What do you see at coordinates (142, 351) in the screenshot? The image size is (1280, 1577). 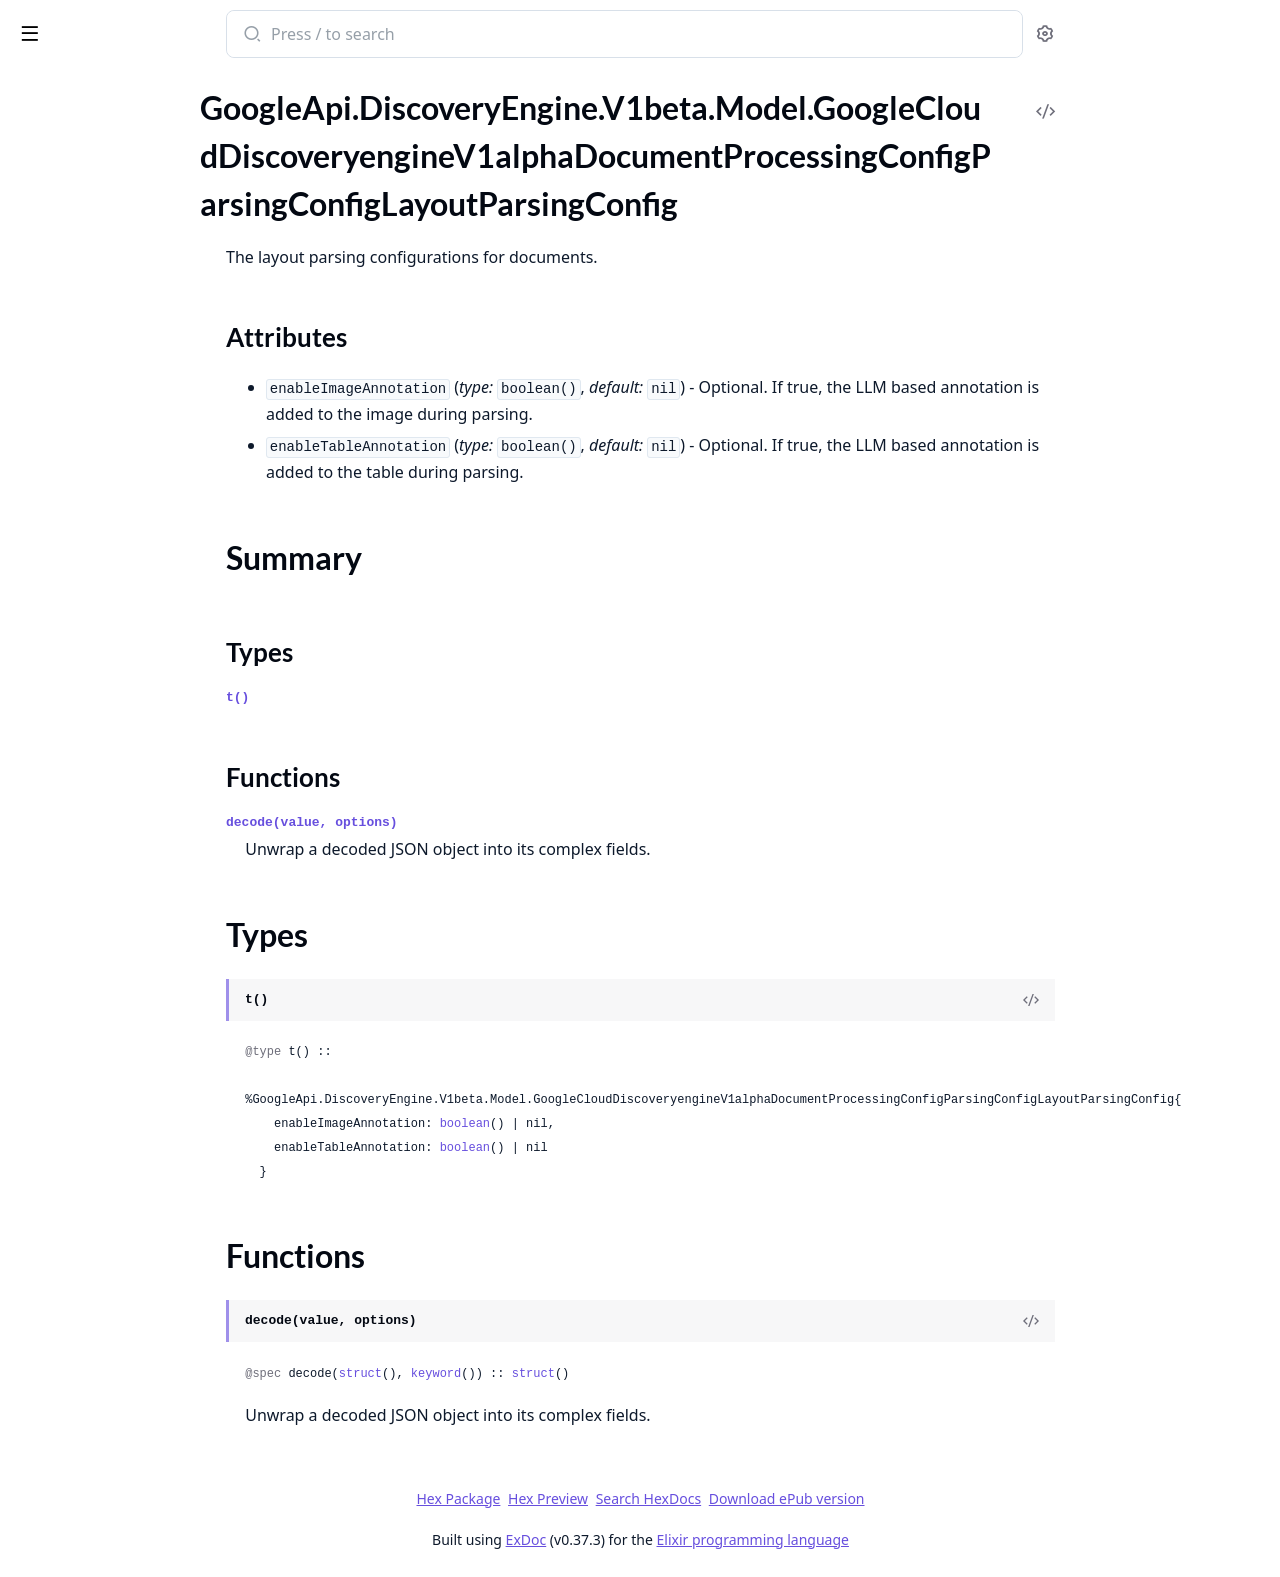 I see `GoogleApi.DiscoveryEngine.V1beta.Model.GoogleCloudDiscoveryengineV1alphaEnableAdvancedSiteSearchMetadata` at bounding box center [142, 351].